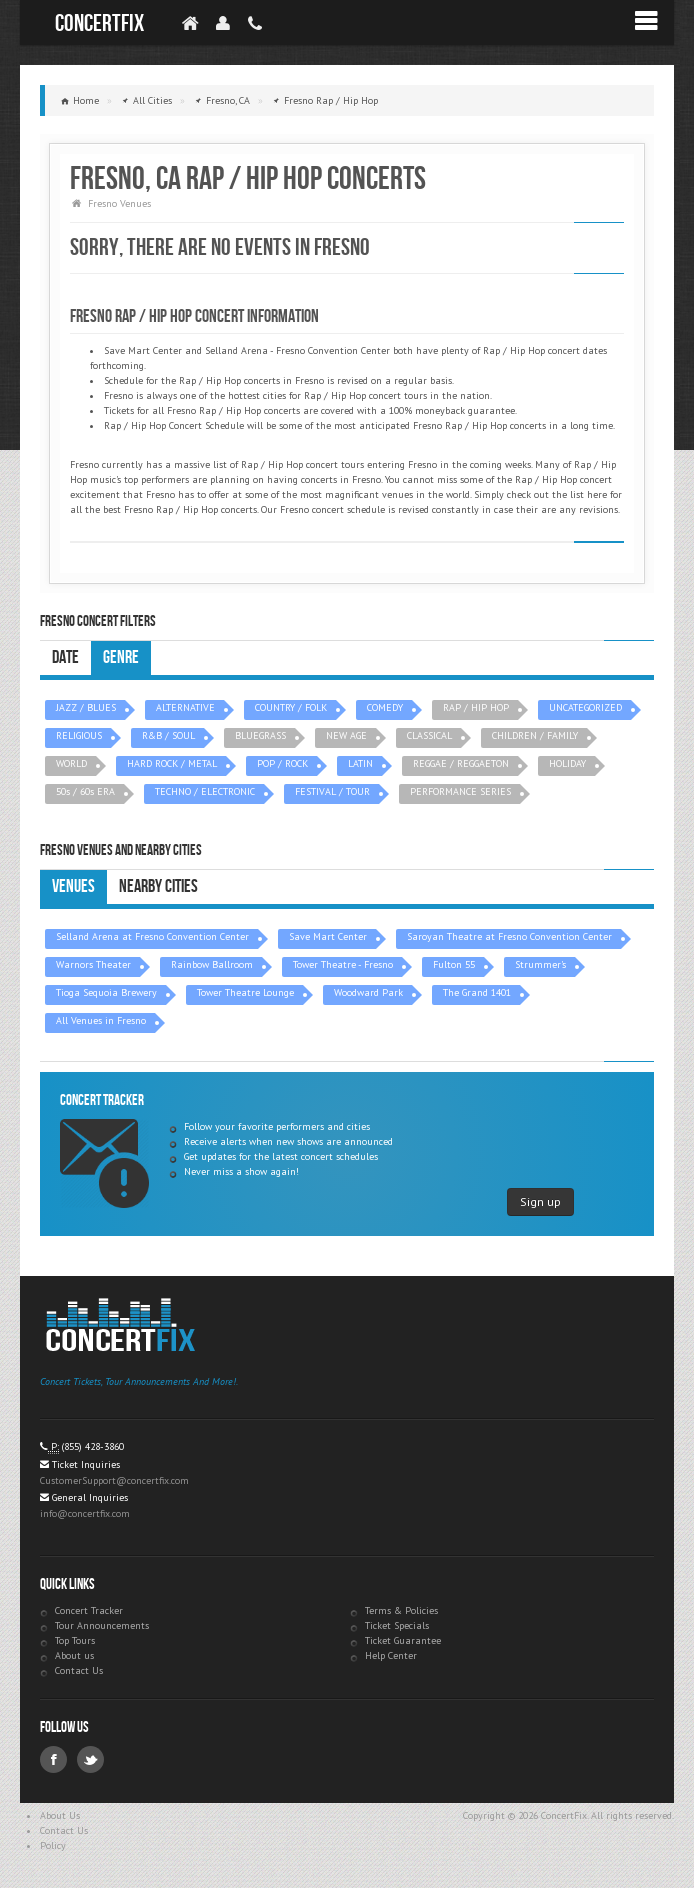 Image resolution: width=694 pixels, height=1888 pixels. Describe the element at coordinates (93, 964) in the screenshot. I see `Warnors Theater` at that location.